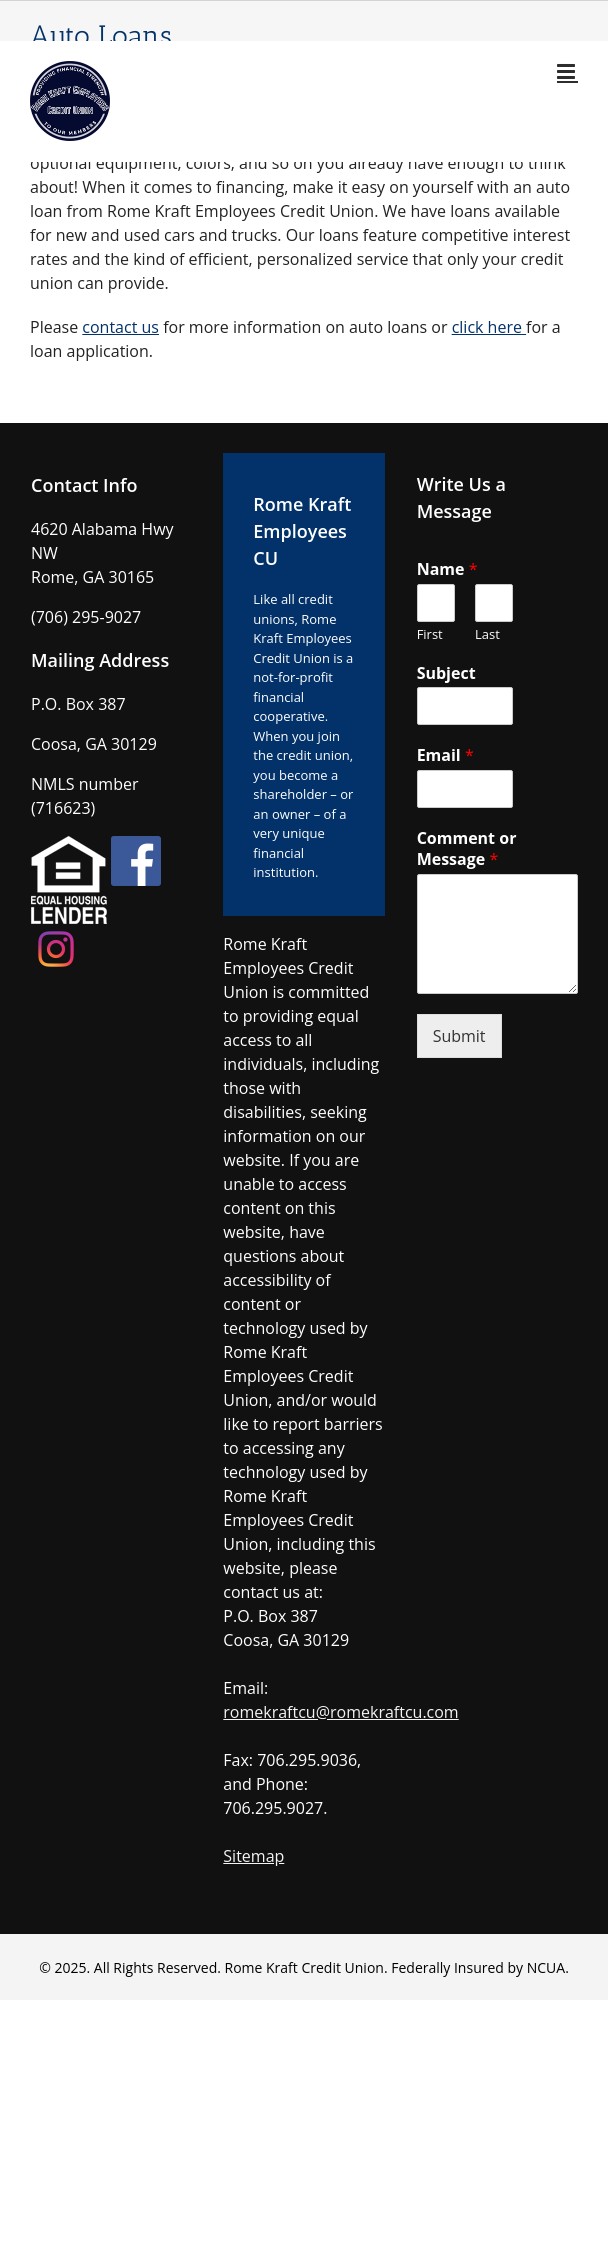 Image resolution: width=608 pixels, height=2257 pixels. What do you see at coordinates (430, 634) in the screenshot?
I see `First` at bounding box center [430, 634].